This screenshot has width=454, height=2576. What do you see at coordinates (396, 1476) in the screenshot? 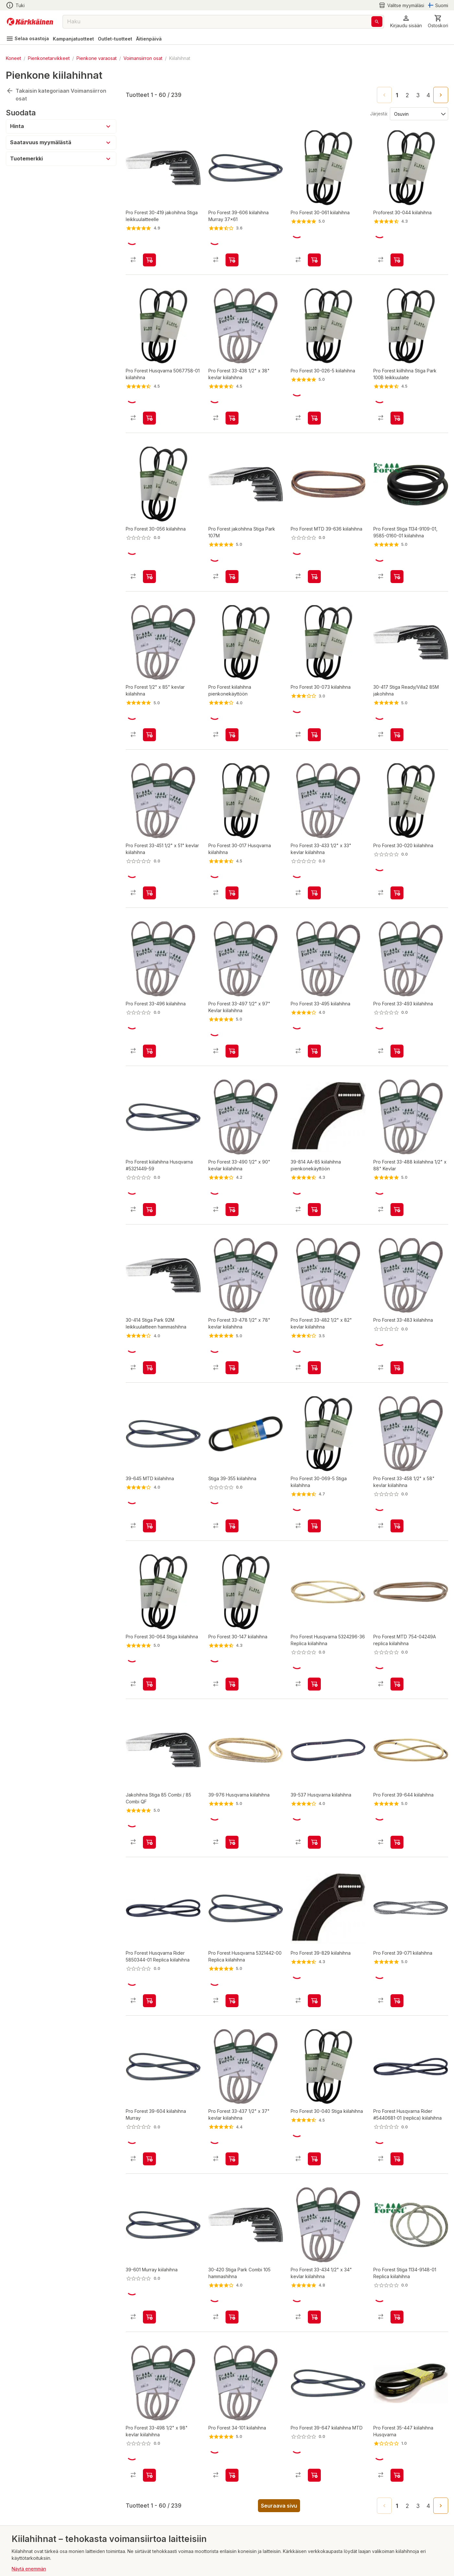
I see `[product-add-to-cart-2975935415317666]` at bounding box center [396, 1476].